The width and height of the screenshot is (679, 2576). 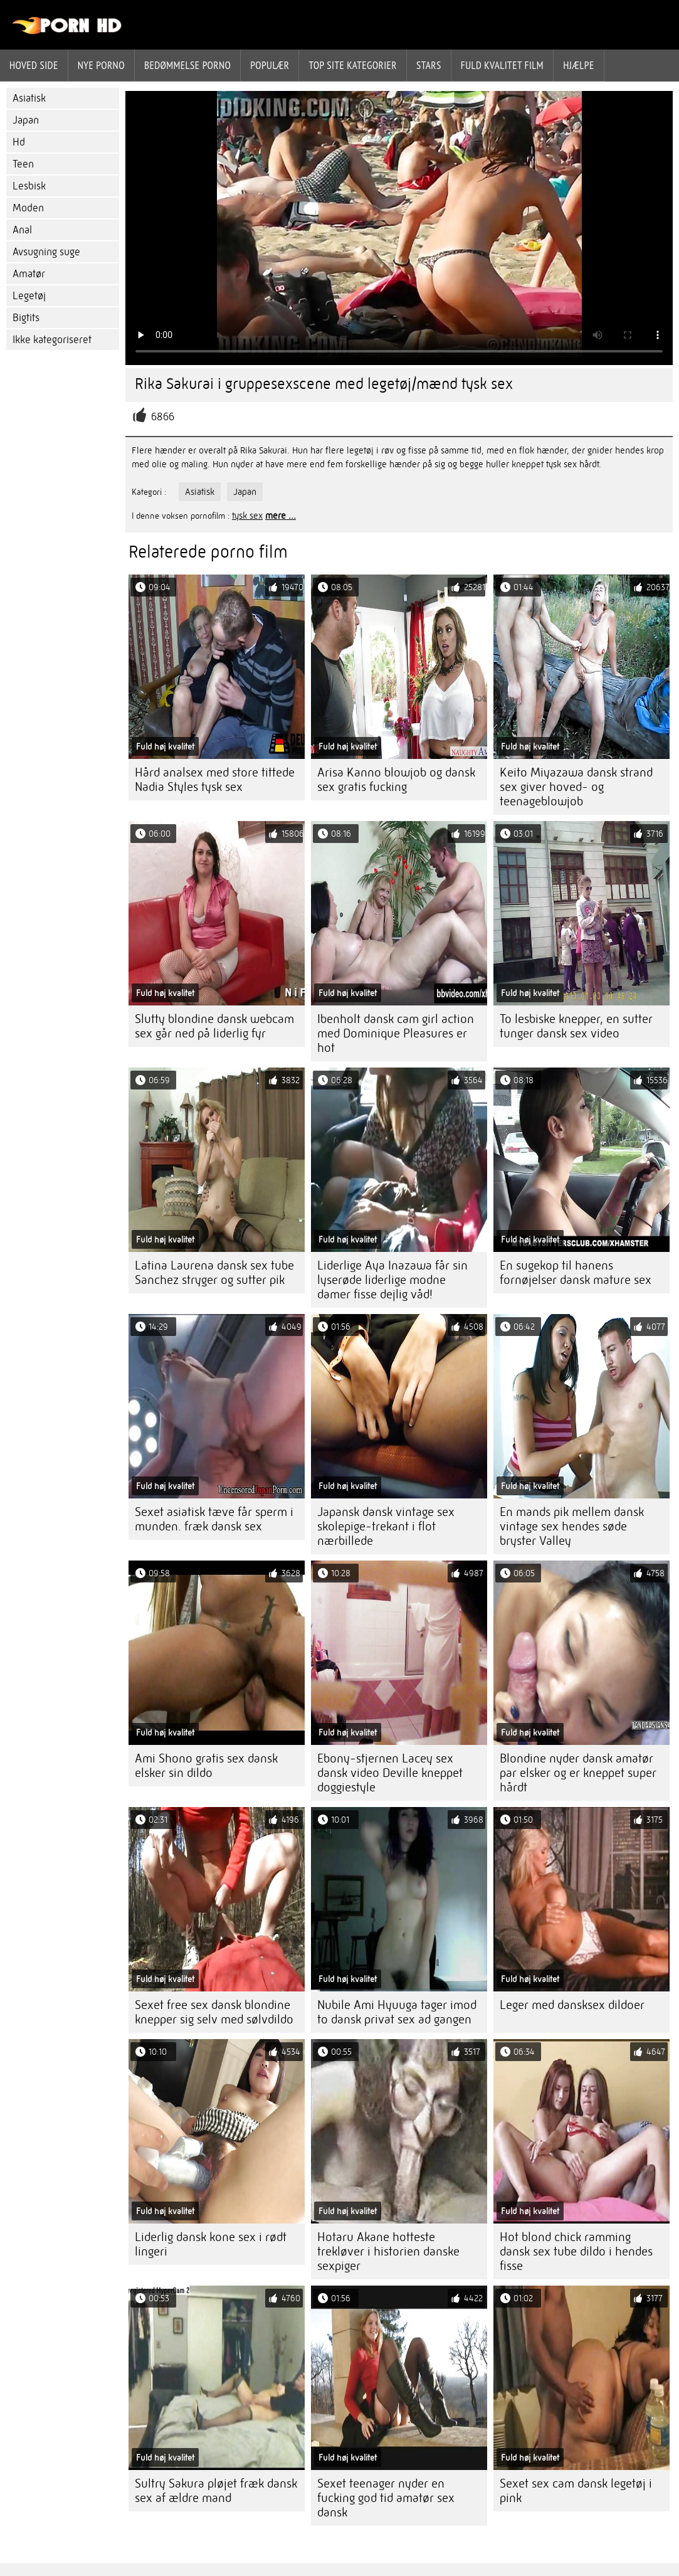 What do you see at coordinates (214, 1026) in the screenshot?
I see `Slutty blondine dansk webcam sex går ned på liderlig fyr` at bounding box center [214, 1026].